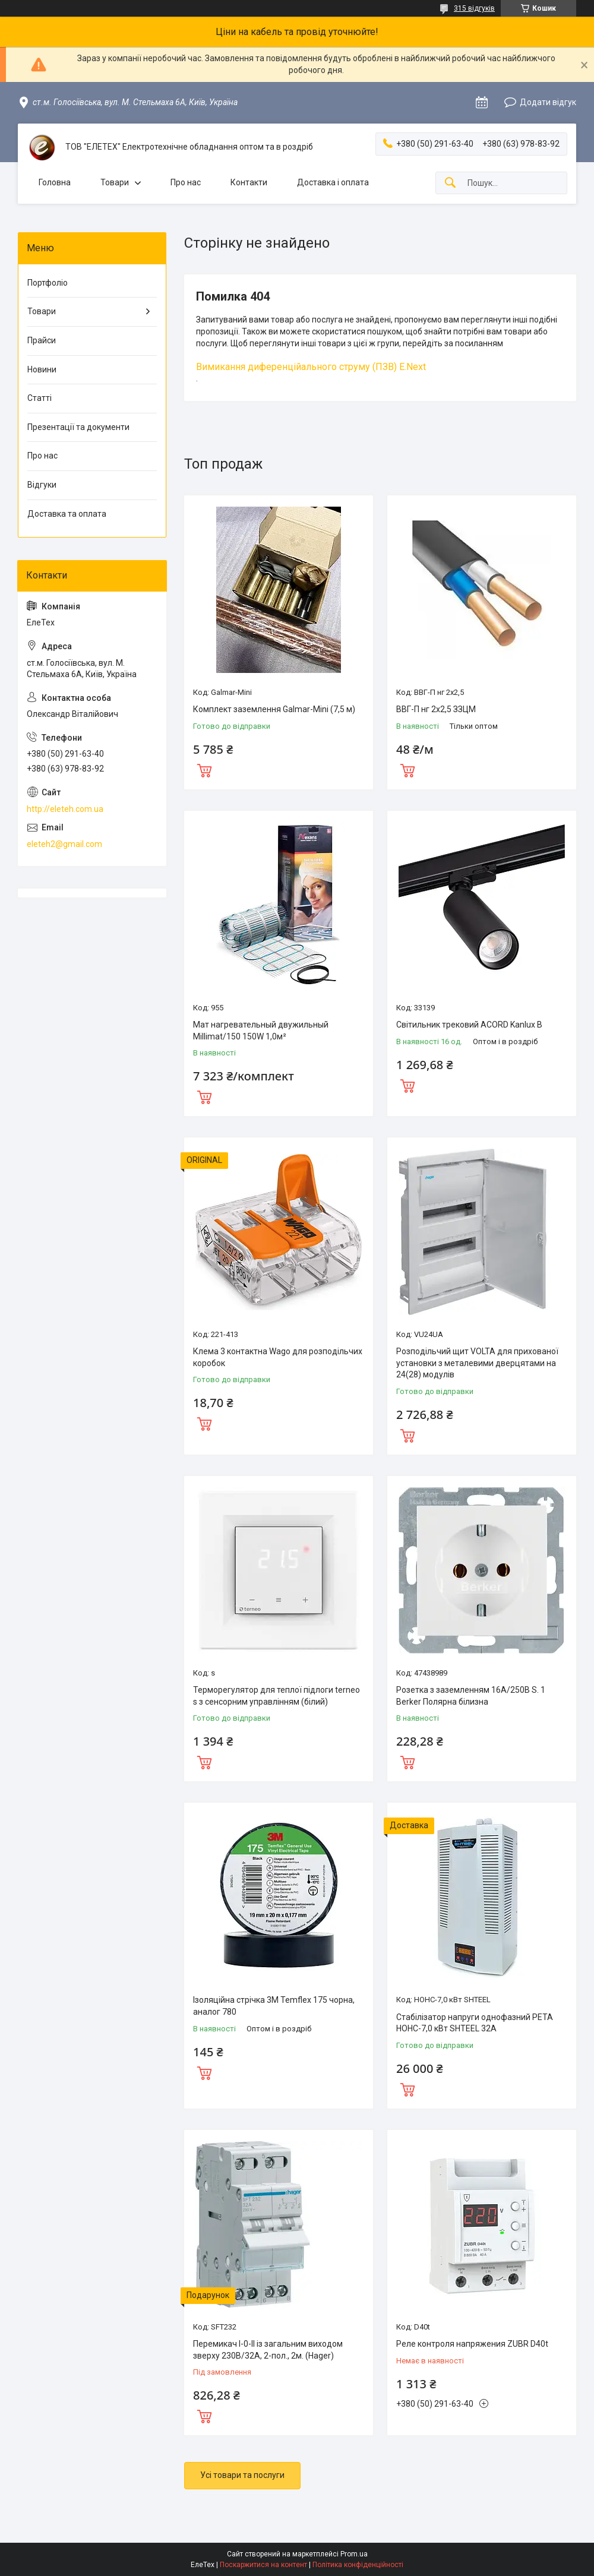 This screenshot has height=2576, width=594. Describe the element at coordinates (204, 769) in the screenshot. I see `Купити` at that location.